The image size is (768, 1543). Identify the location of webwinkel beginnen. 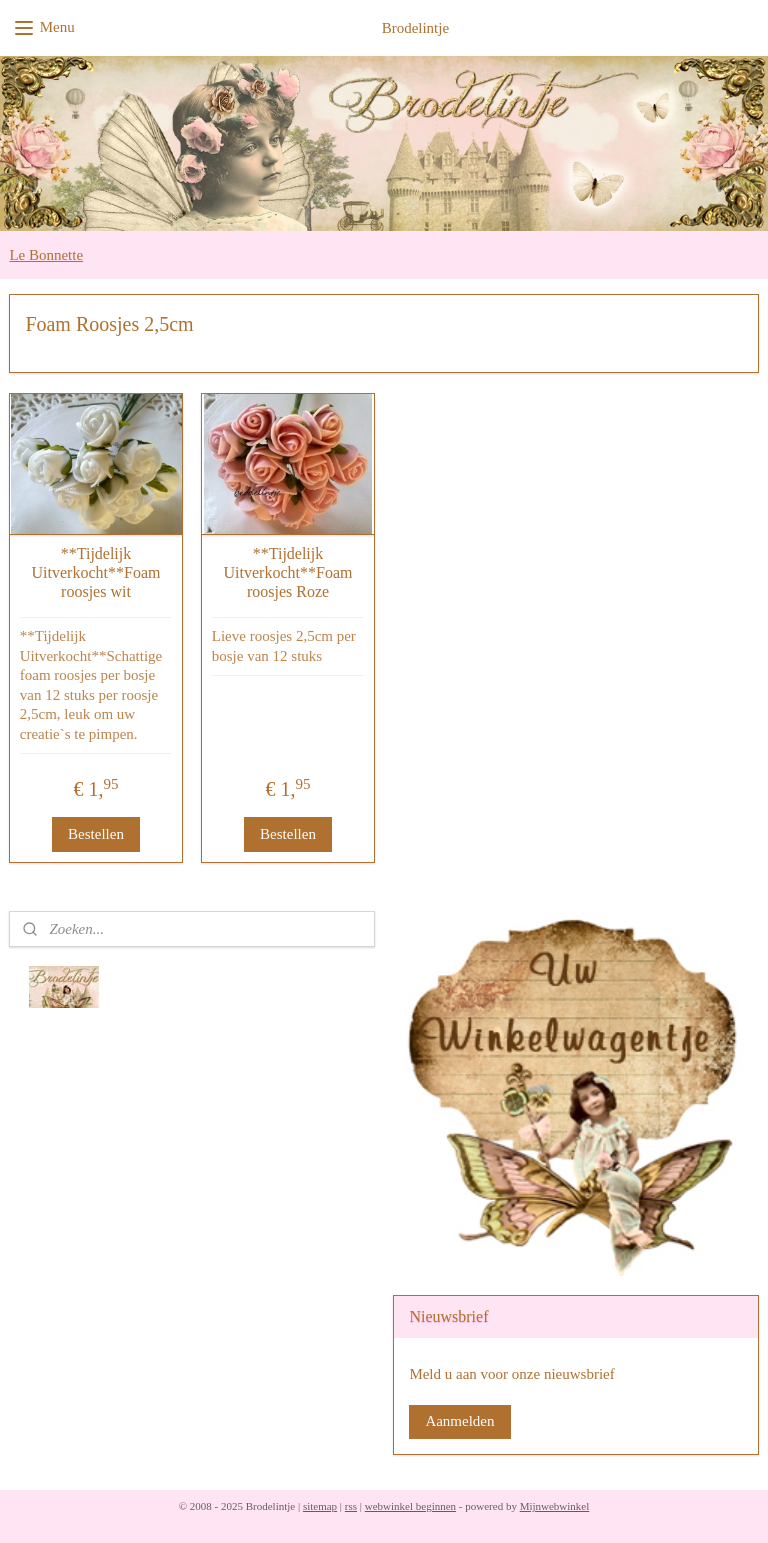
(410, 1506).